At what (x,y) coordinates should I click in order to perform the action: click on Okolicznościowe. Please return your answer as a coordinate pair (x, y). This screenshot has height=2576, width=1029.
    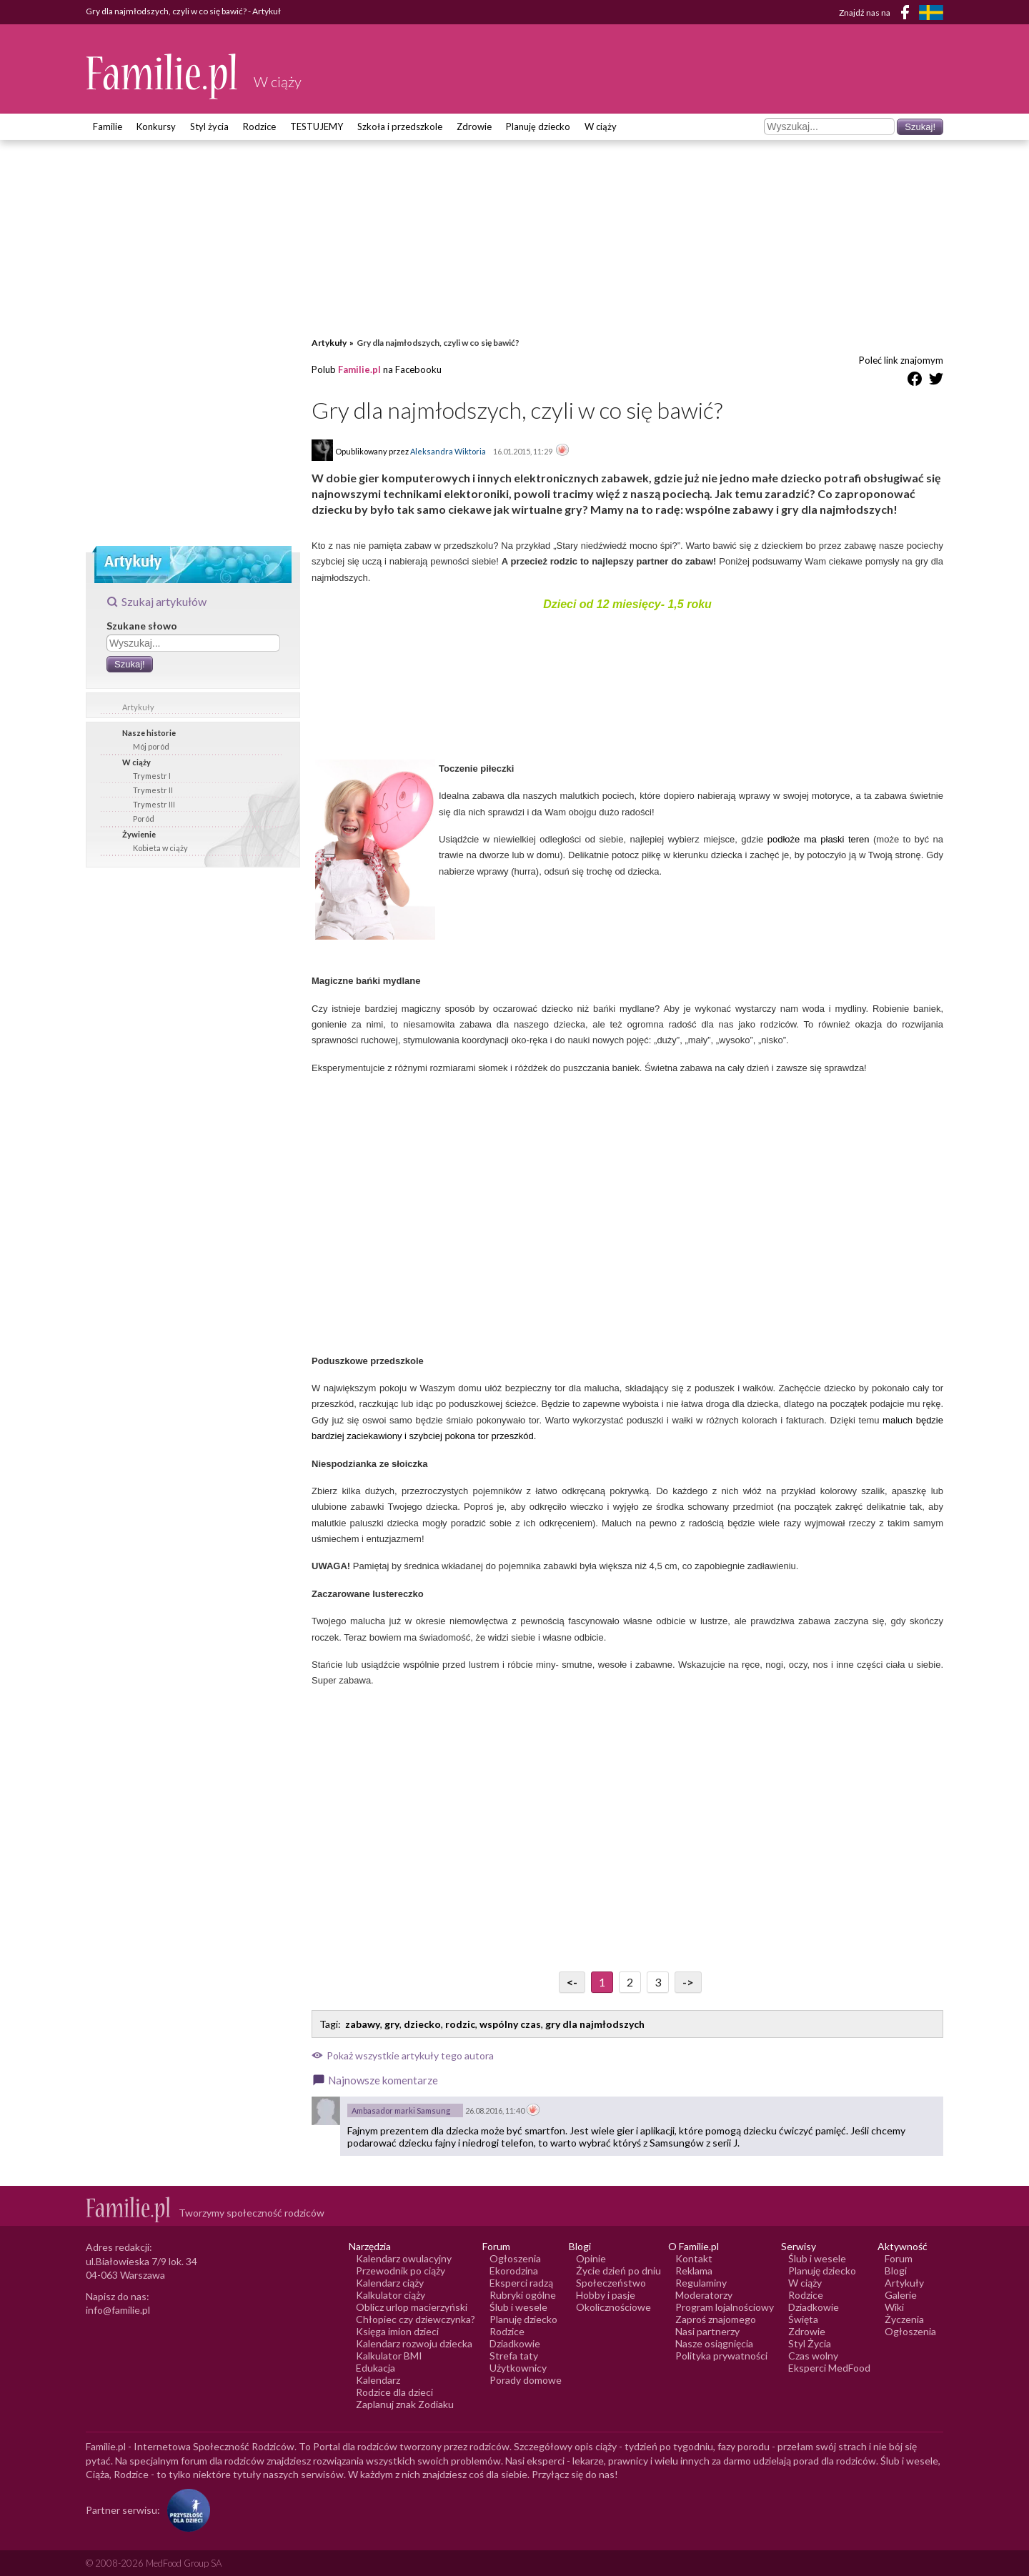
    Looking at the image, I should click on (613, 2307).